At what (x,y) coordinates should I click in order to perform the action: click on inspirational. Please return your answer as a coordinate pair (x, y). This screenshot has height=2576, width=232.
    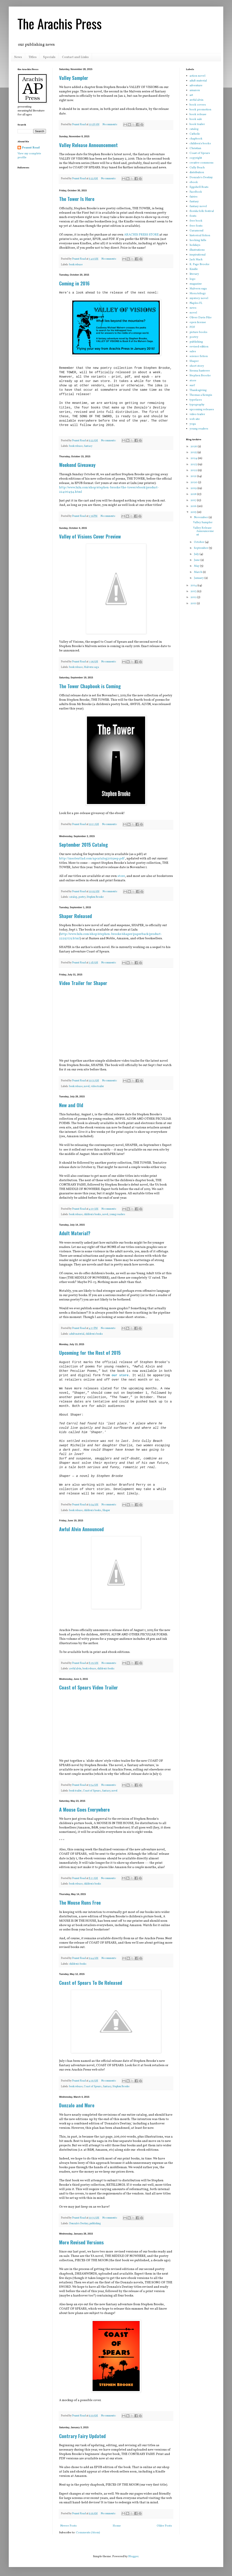
    Looking at the image, I should click on (198, 255).